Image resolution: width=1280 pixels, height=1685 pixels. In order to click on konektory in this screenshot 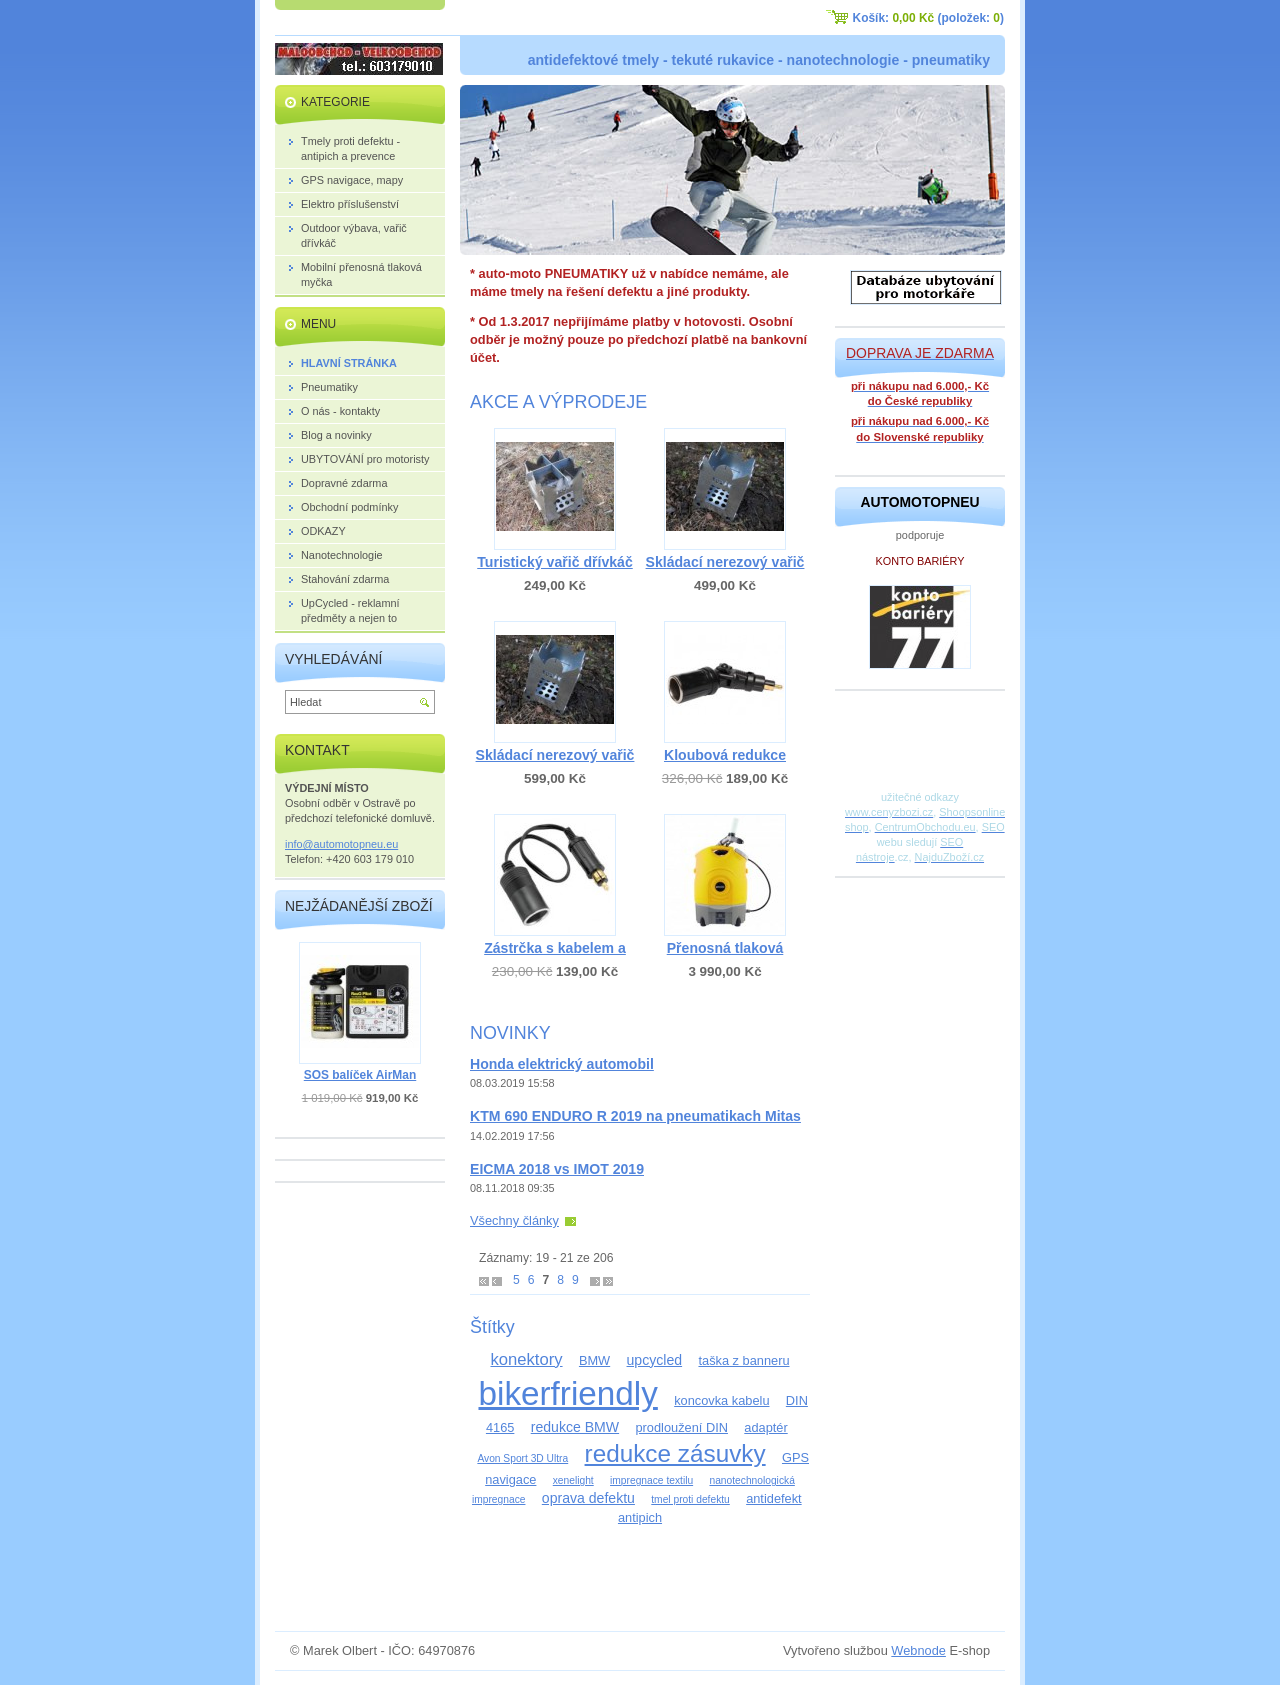, I will do `click(526, 1359)`.